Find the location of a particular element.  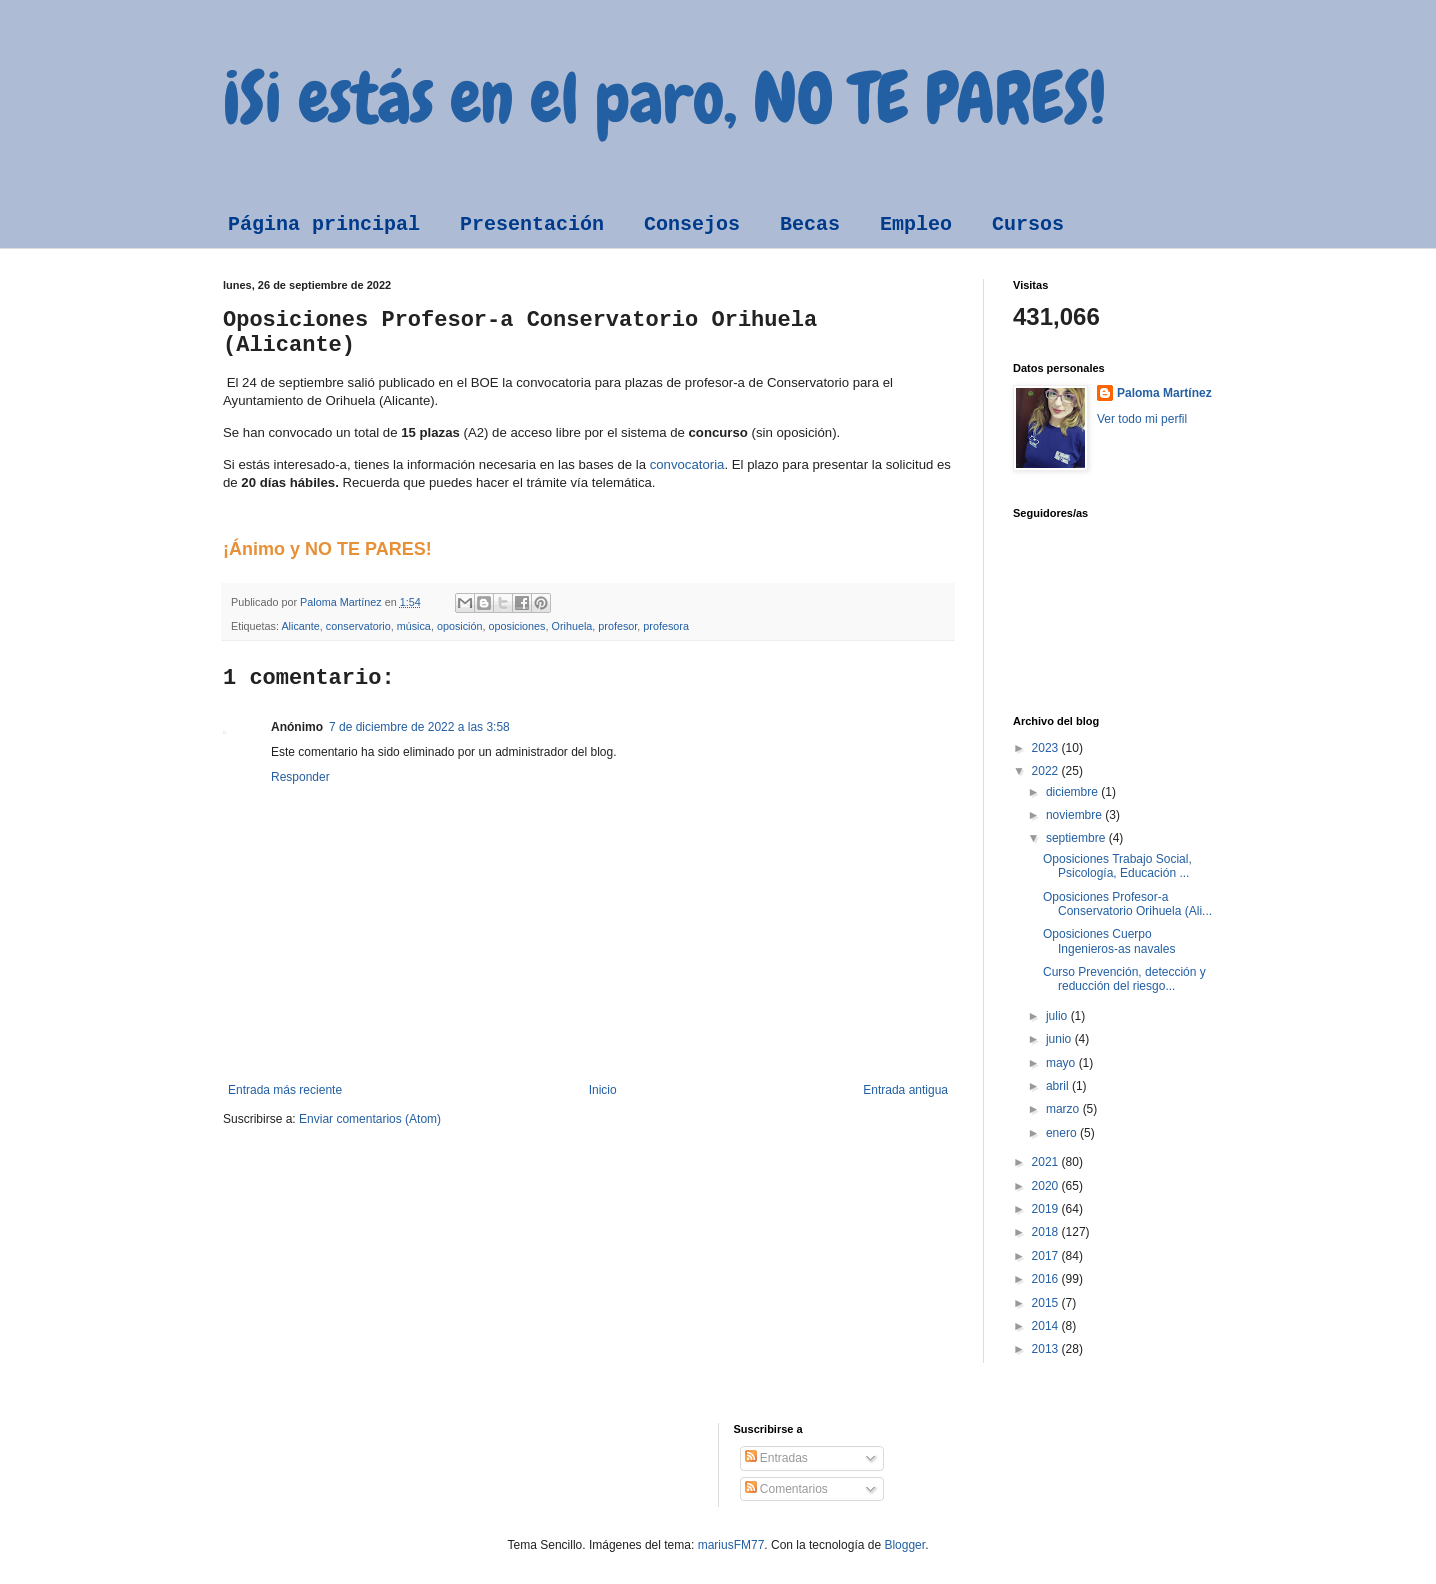

Oposiciones Trabajo Social, Psicología, Educación ... is located at coordinates (1117, 866).